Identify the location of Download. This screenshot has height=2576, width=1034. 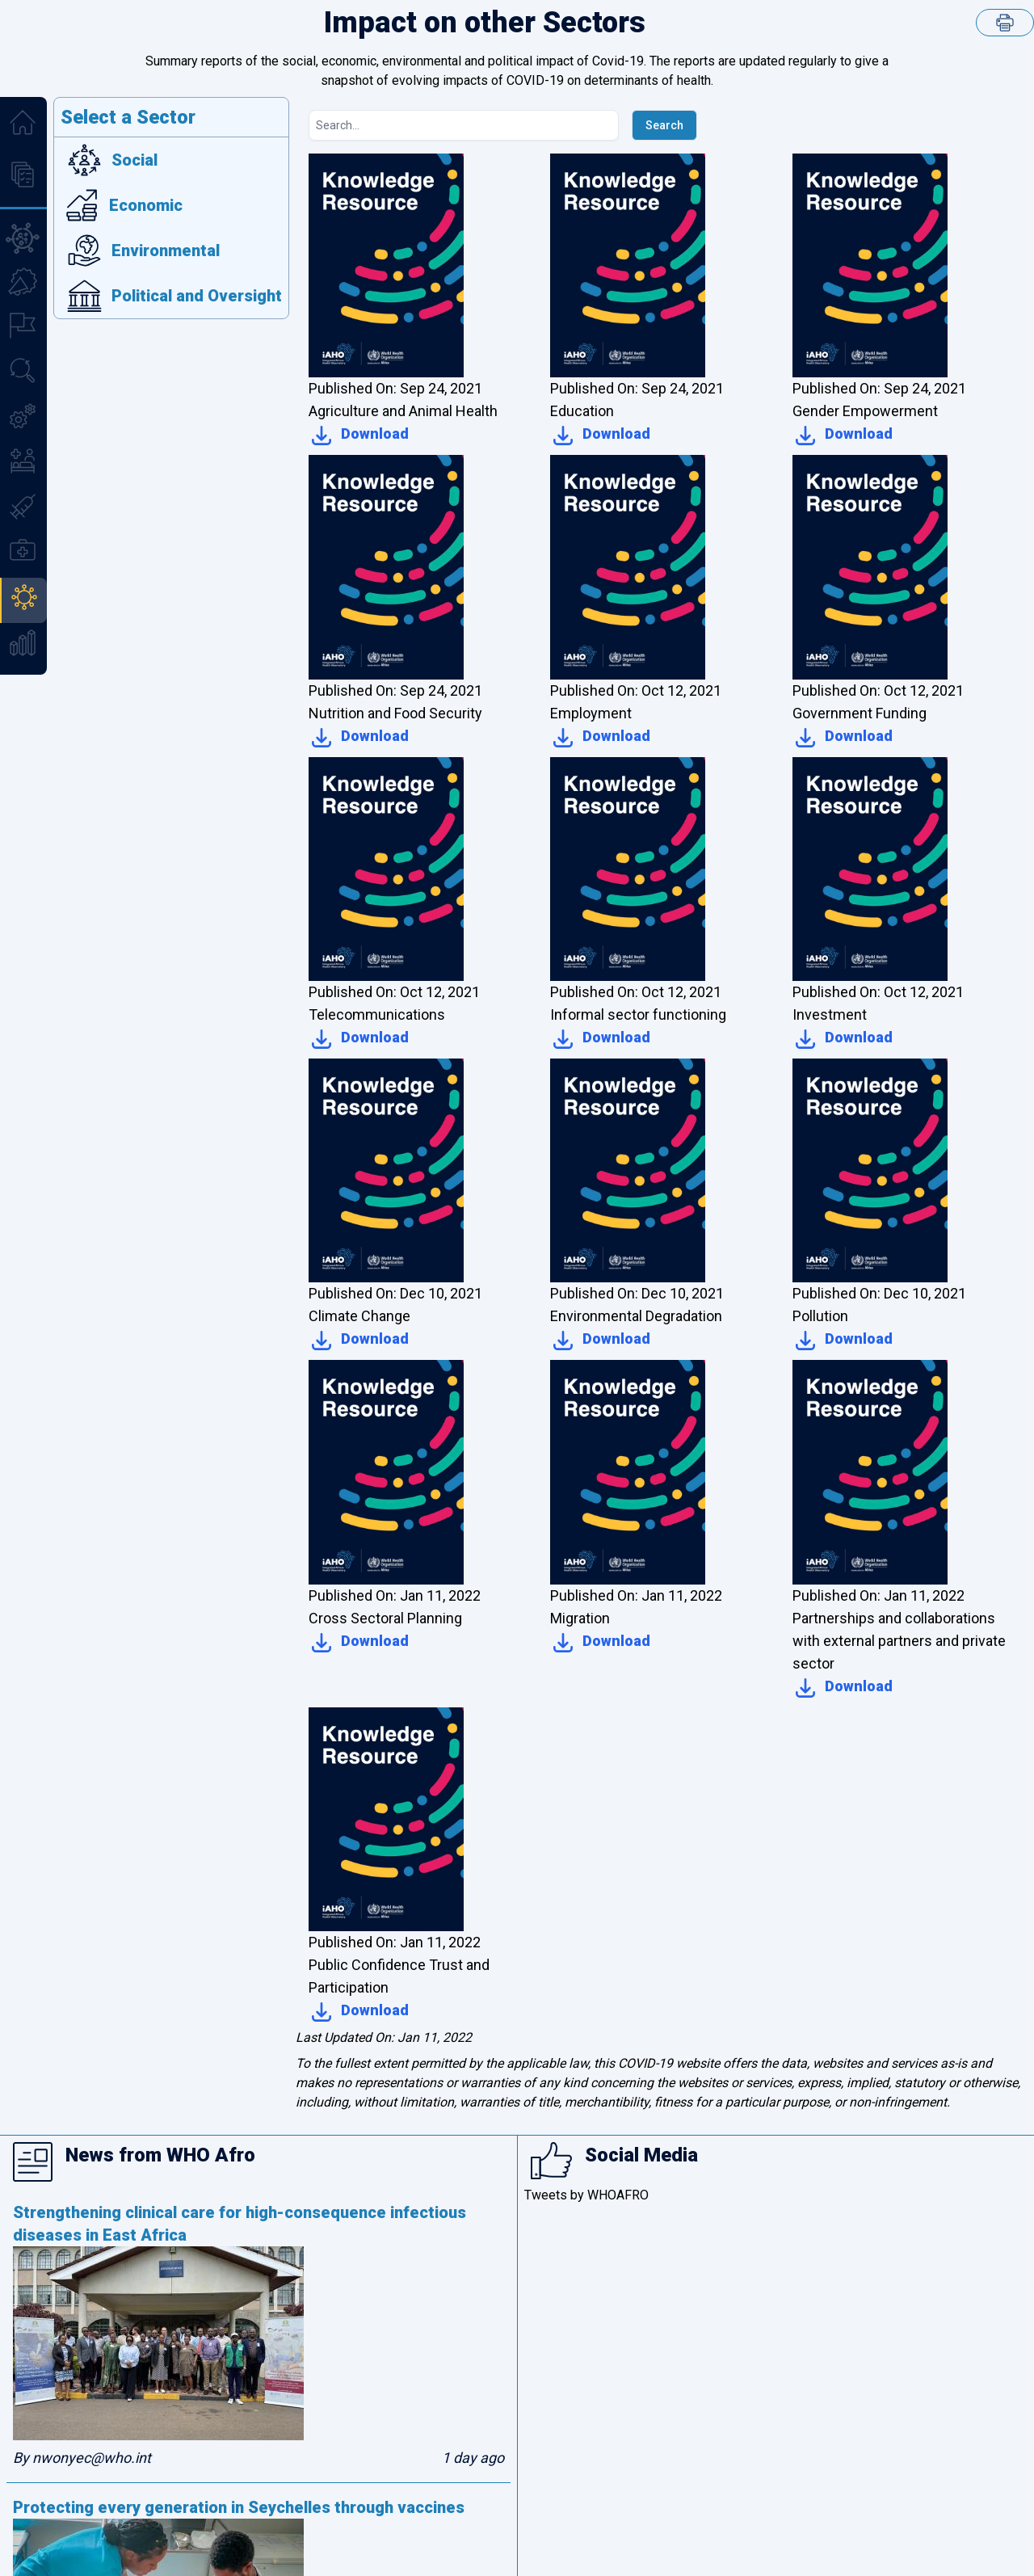
(359, 435).